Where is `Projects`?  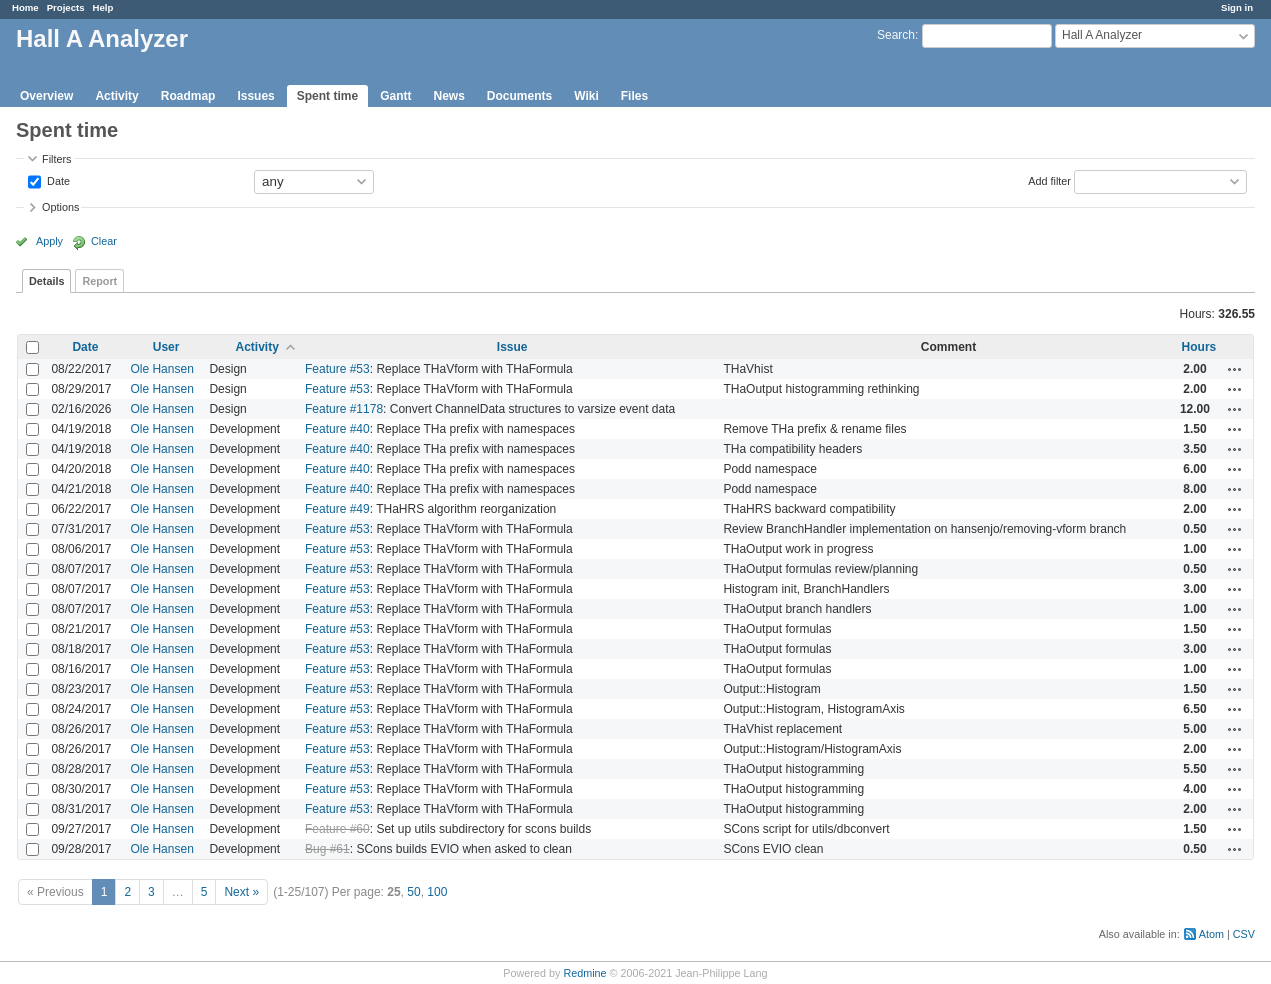
Projects is located at coordinates (66, 7).